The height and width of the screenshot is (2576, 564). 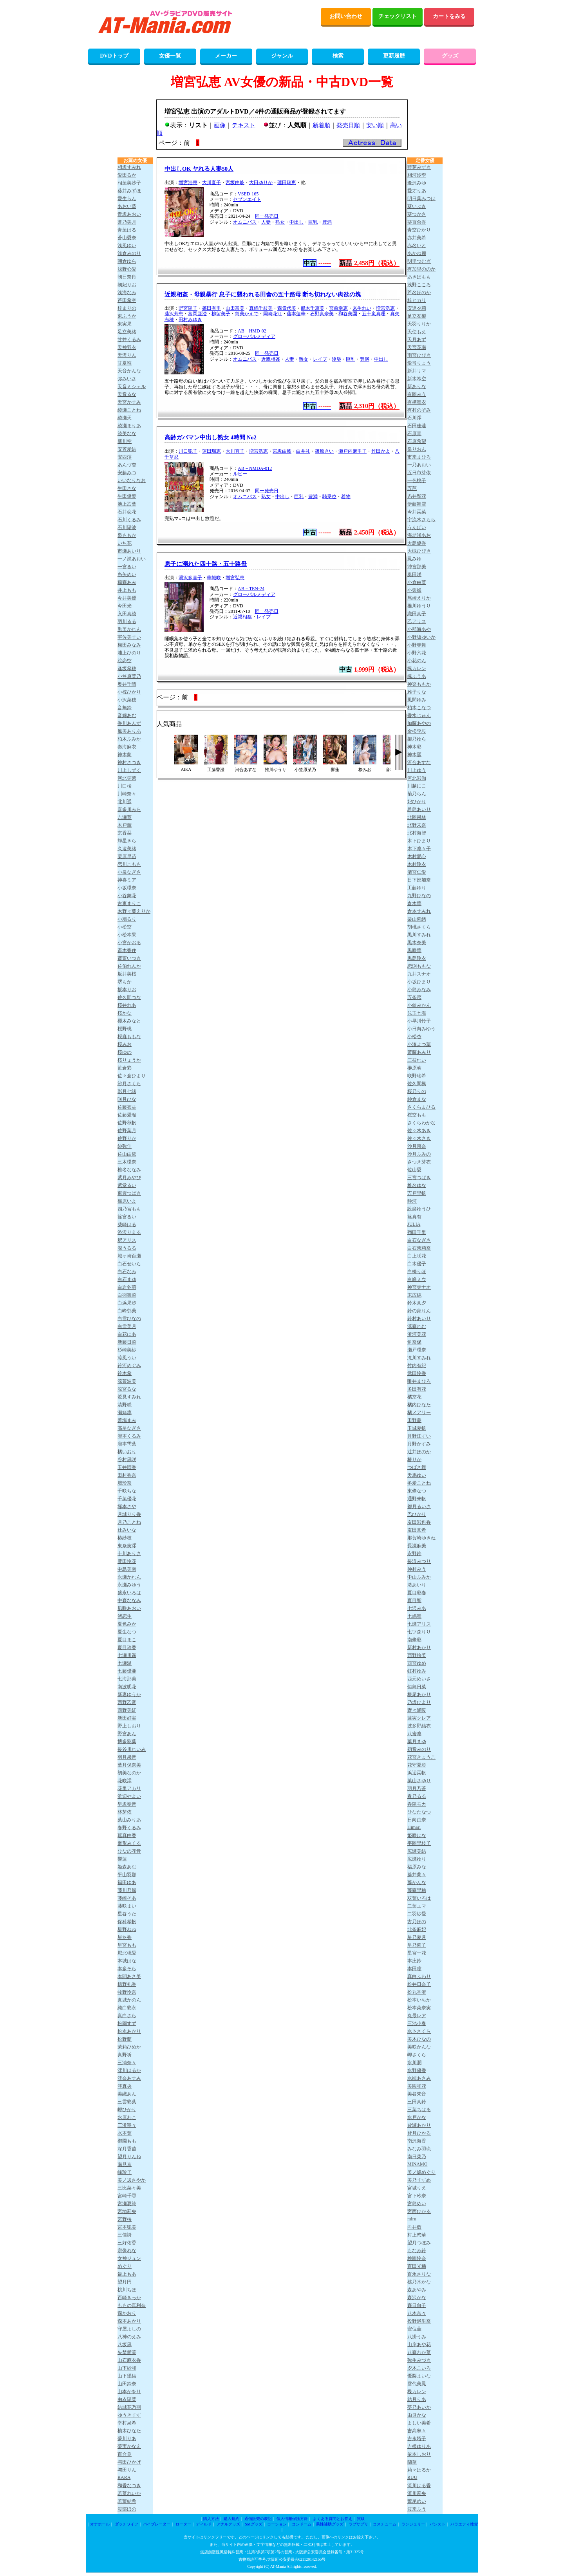 What do you see at coordinates (437, 2524) in the screenshot?
I see `パンスト` at bounding box center [437, 2524].